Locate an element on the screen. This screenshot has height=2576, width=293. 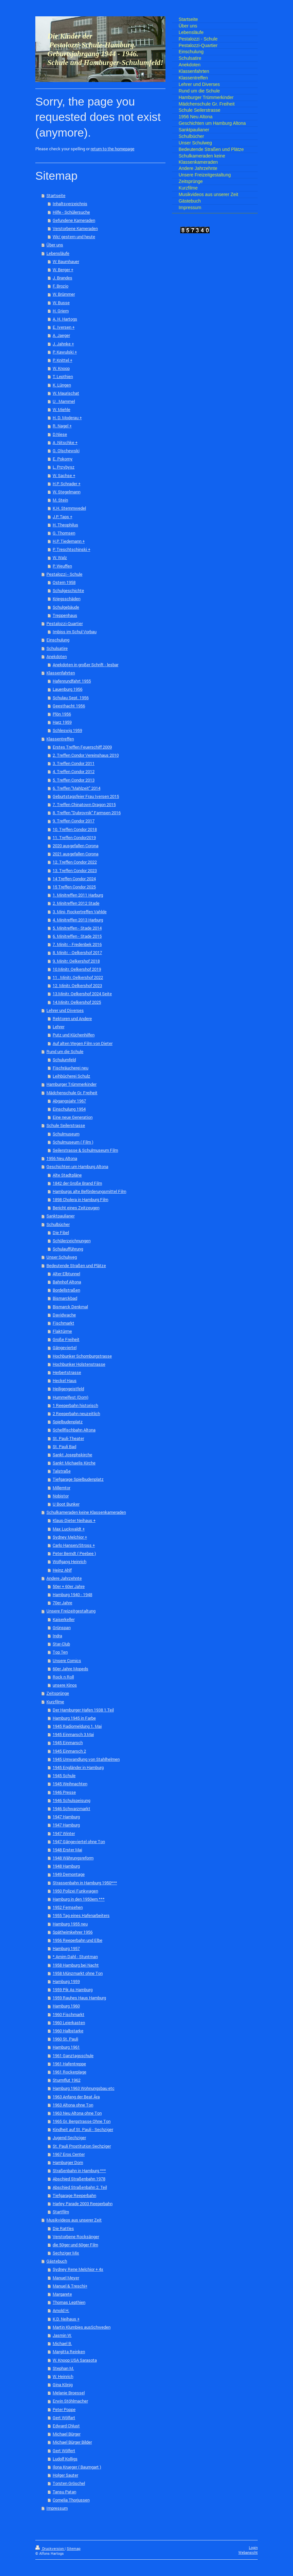
W. Stegelmann is located at coordinates (66, 491).